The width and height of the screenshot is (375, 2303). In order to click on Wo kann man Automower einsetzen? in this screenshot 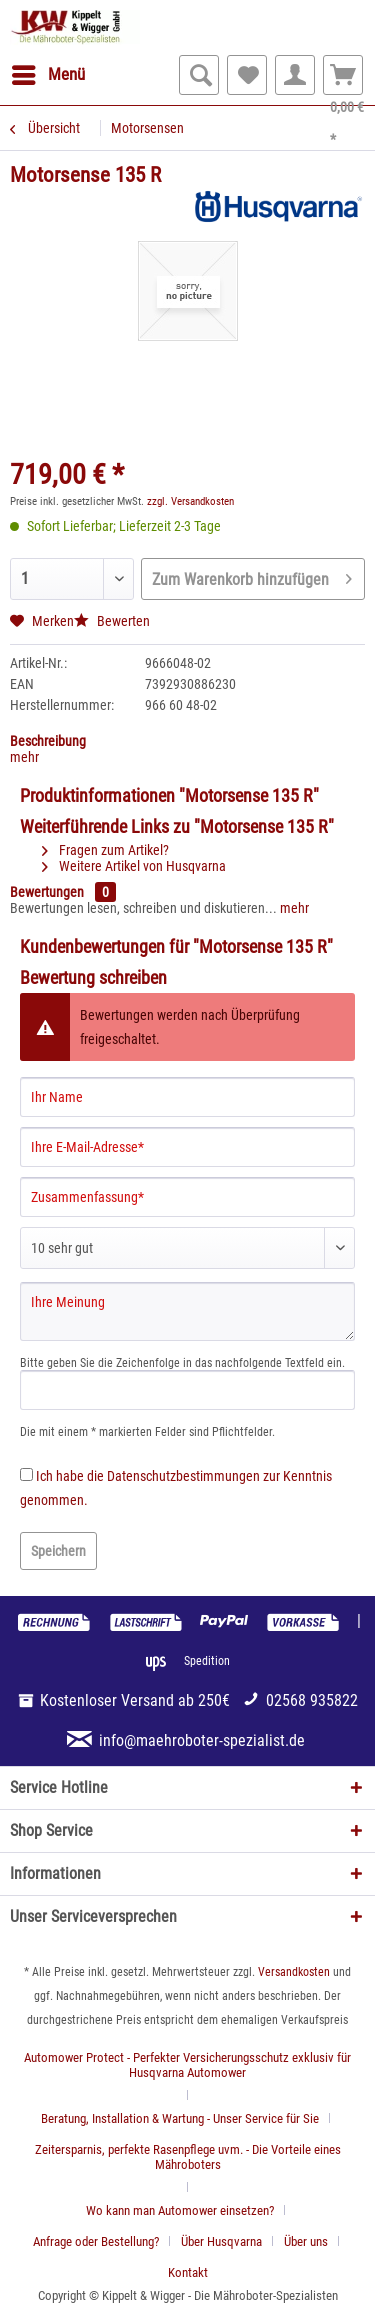, I will do `click(180, 2210)`.